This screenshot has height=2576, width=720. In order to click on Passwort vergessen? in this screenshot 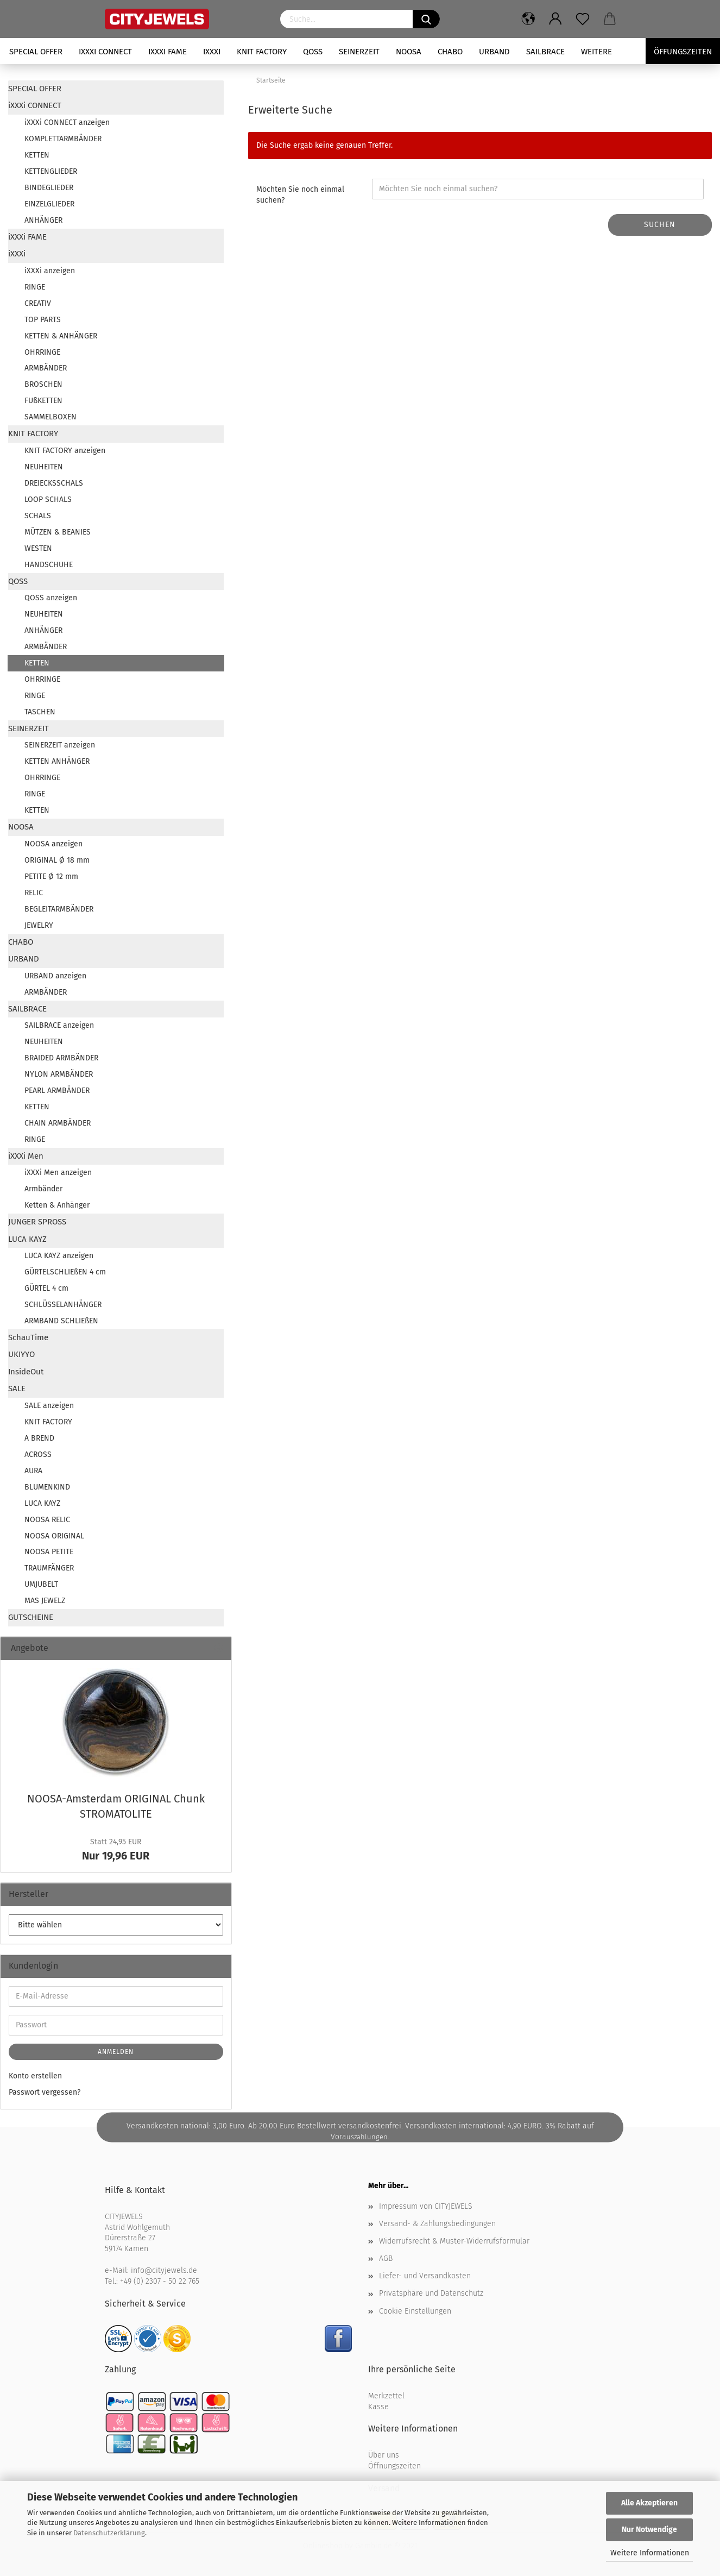, I will do `click(44, 2092)`.